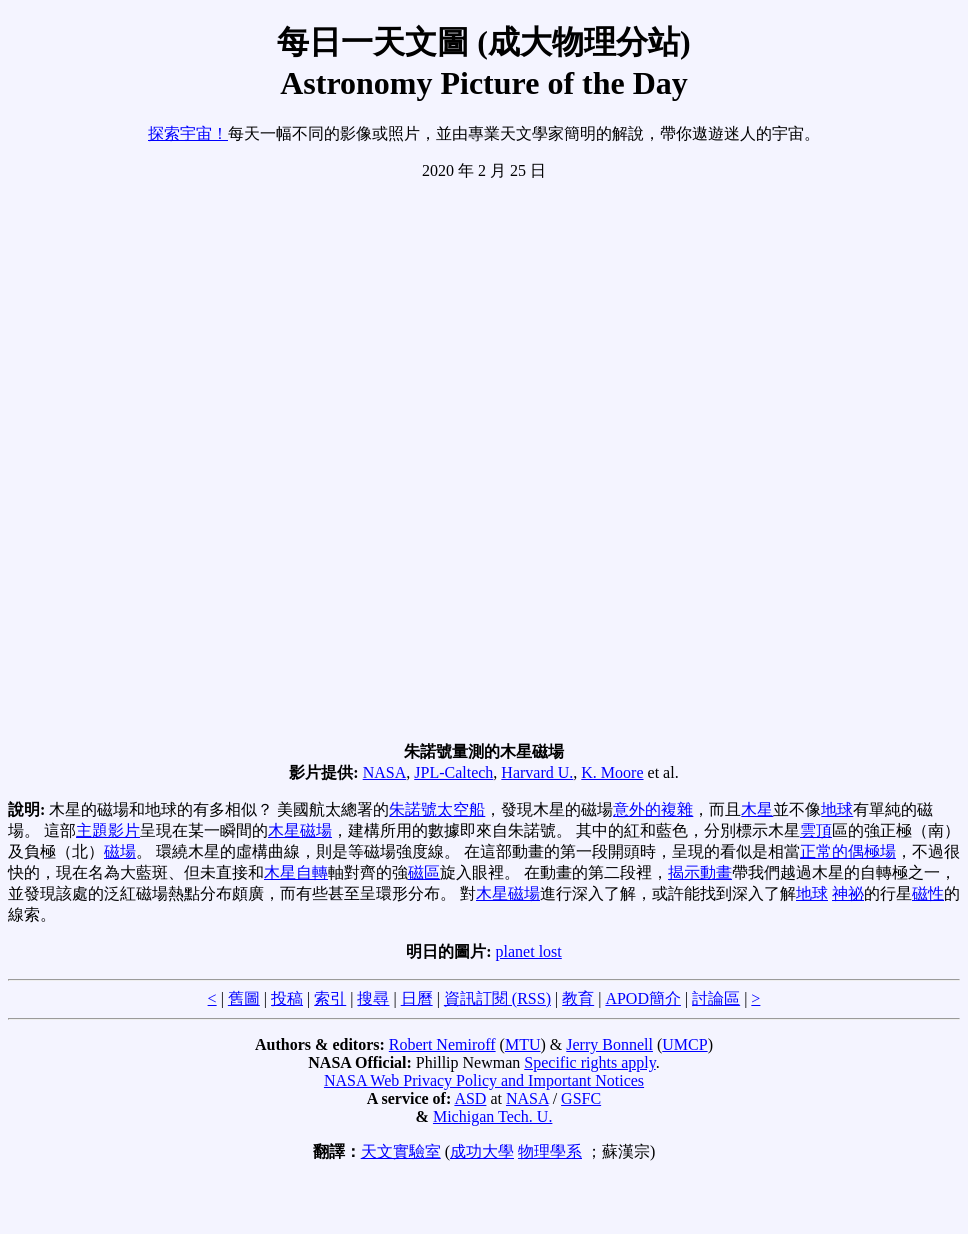 This screenshot has height=1234, width=968. What do you see at coordinates (523, 1044) in the screenshot?
I see `MTU` at bounding box center [523, 1044].